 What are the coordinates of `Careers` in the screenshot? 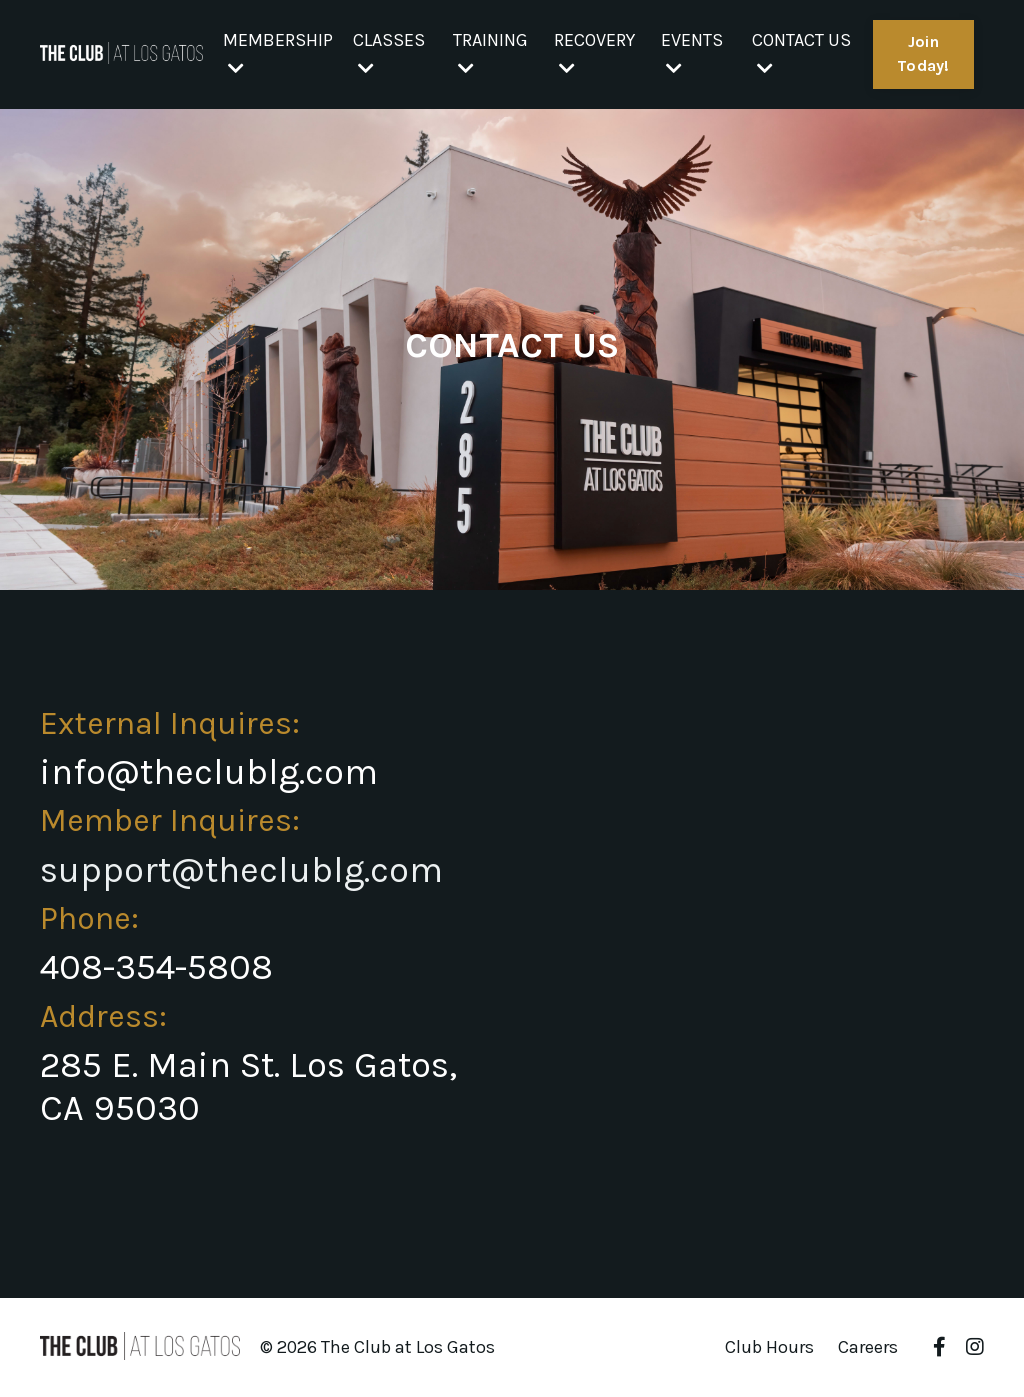 It's located at (868, 1347).